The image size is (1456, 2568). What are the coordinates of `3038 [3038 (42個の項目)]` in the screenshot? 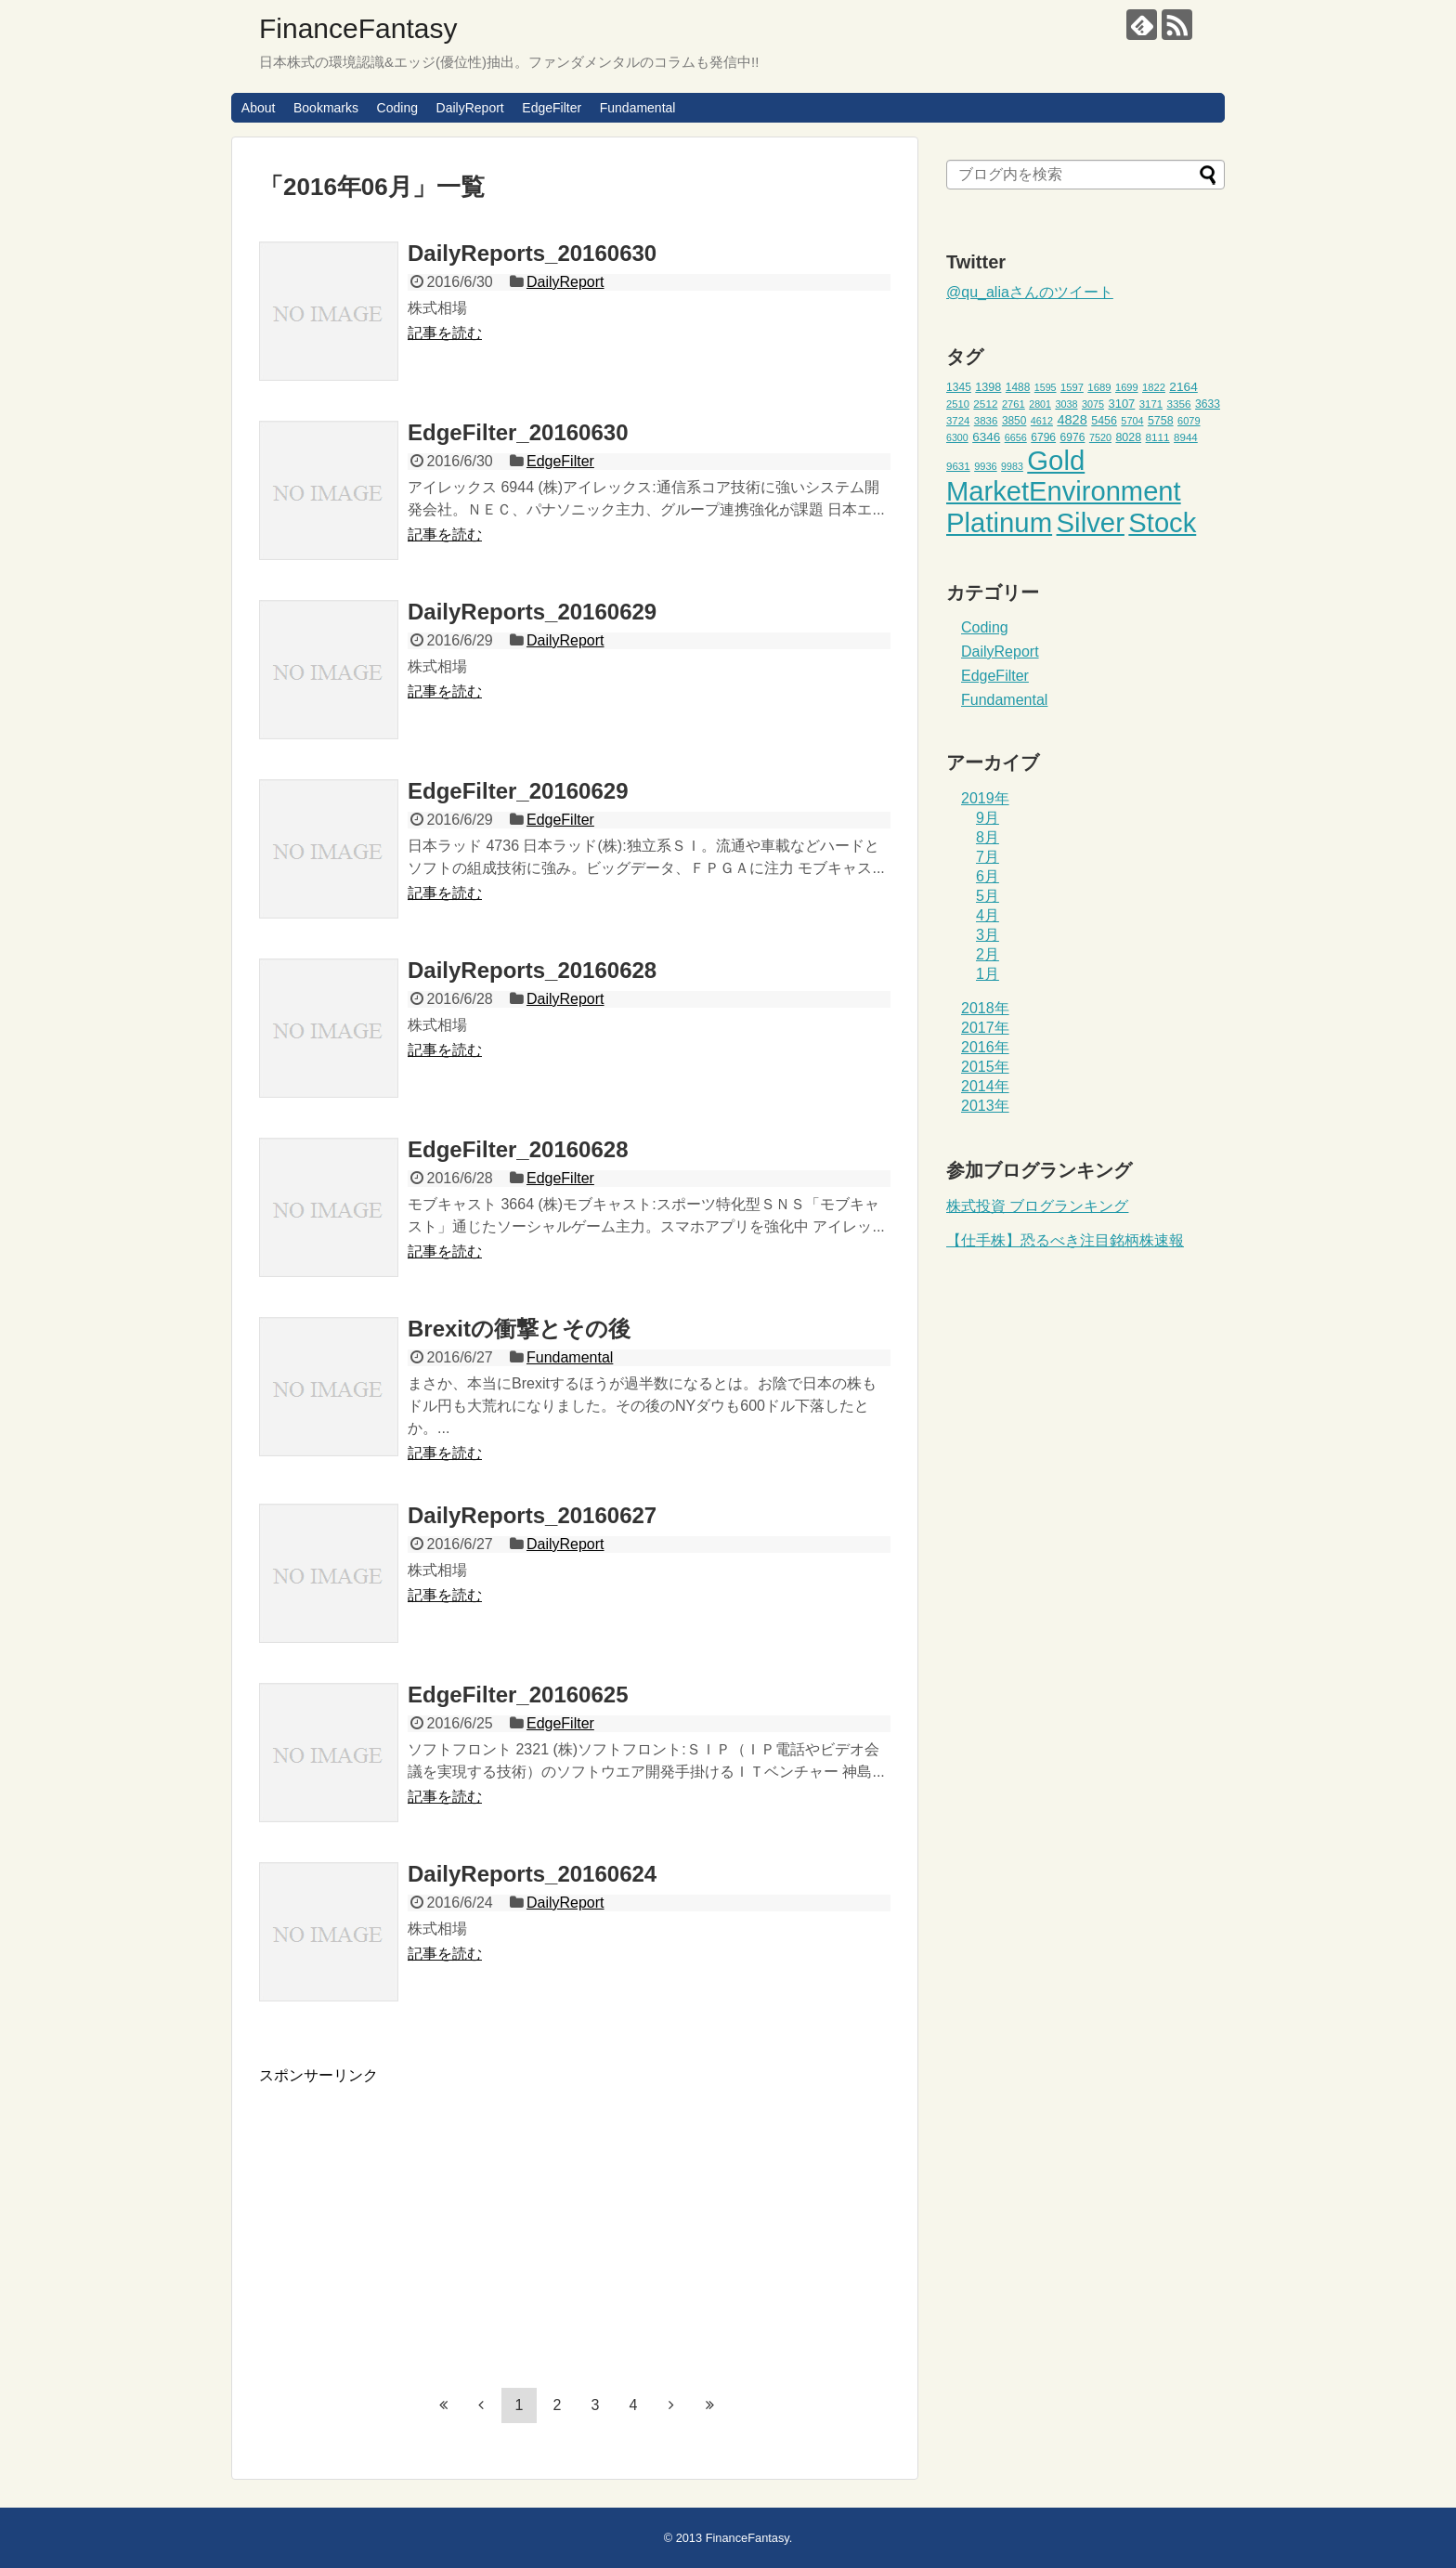 It's located at (1066, 404).